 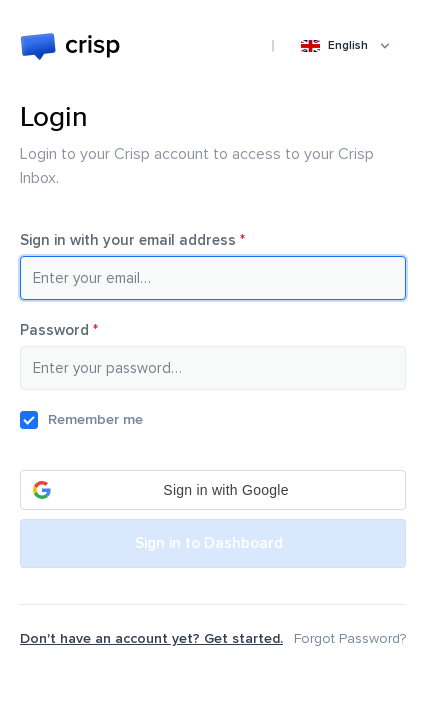 I want to click on Sign in with your email address, so click(x=161, y=240).